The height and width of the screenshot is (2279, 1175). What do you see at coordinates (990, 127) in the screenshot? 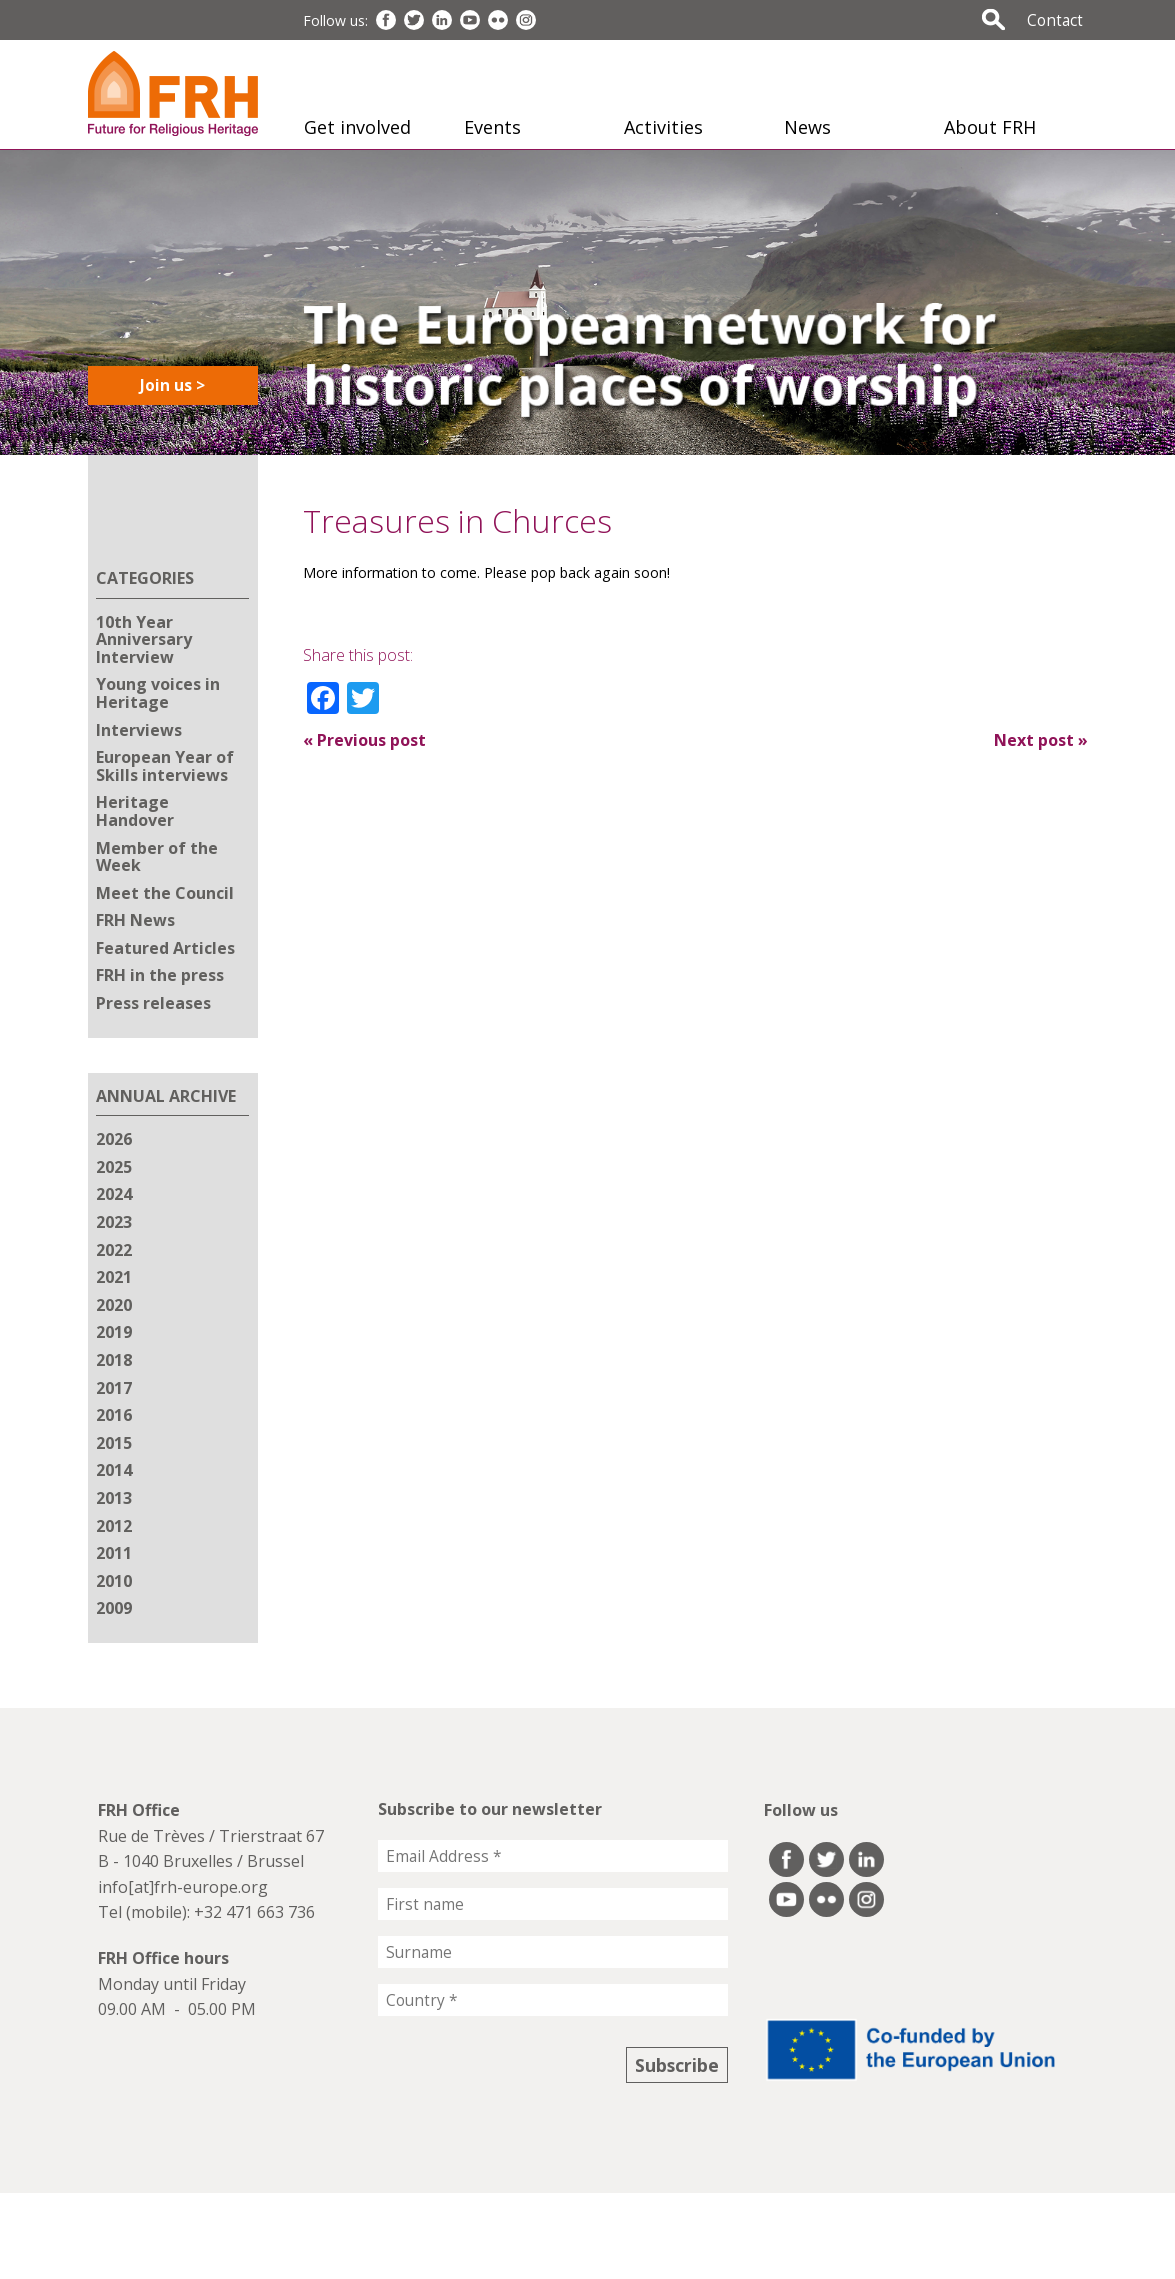
I see `About FRH` at bounding box center [990, 127].